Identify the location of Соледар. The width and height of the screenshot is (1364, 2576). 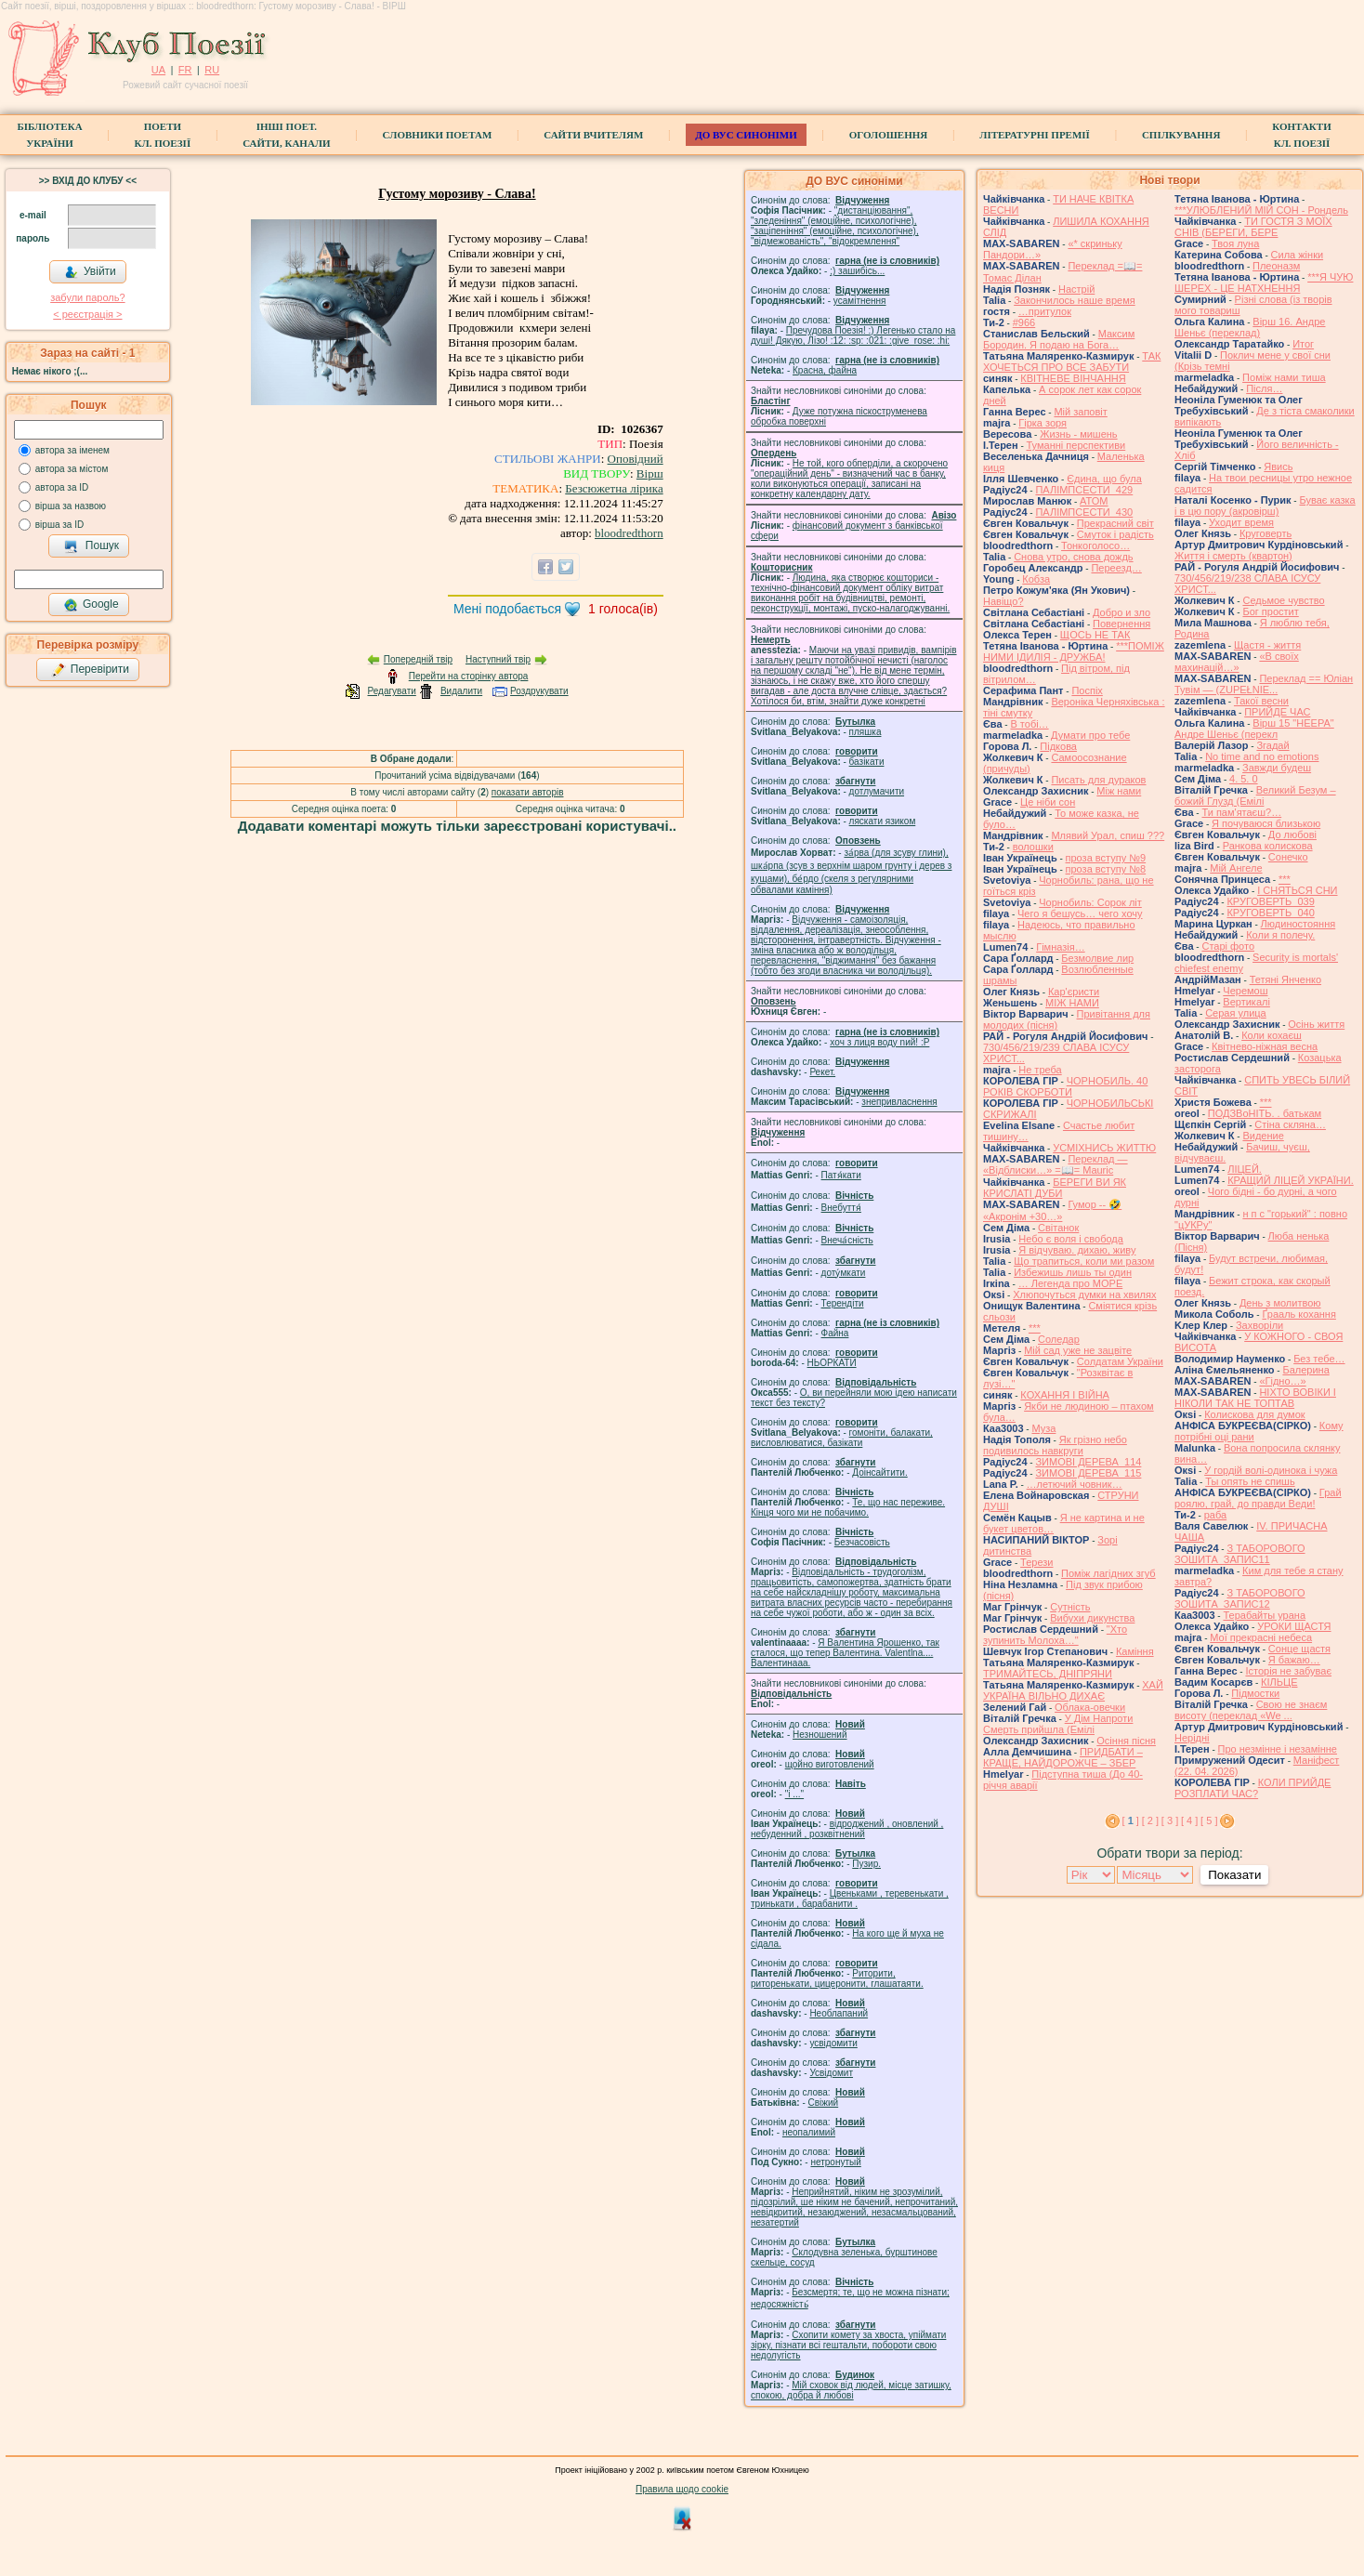
(1059, 1339).